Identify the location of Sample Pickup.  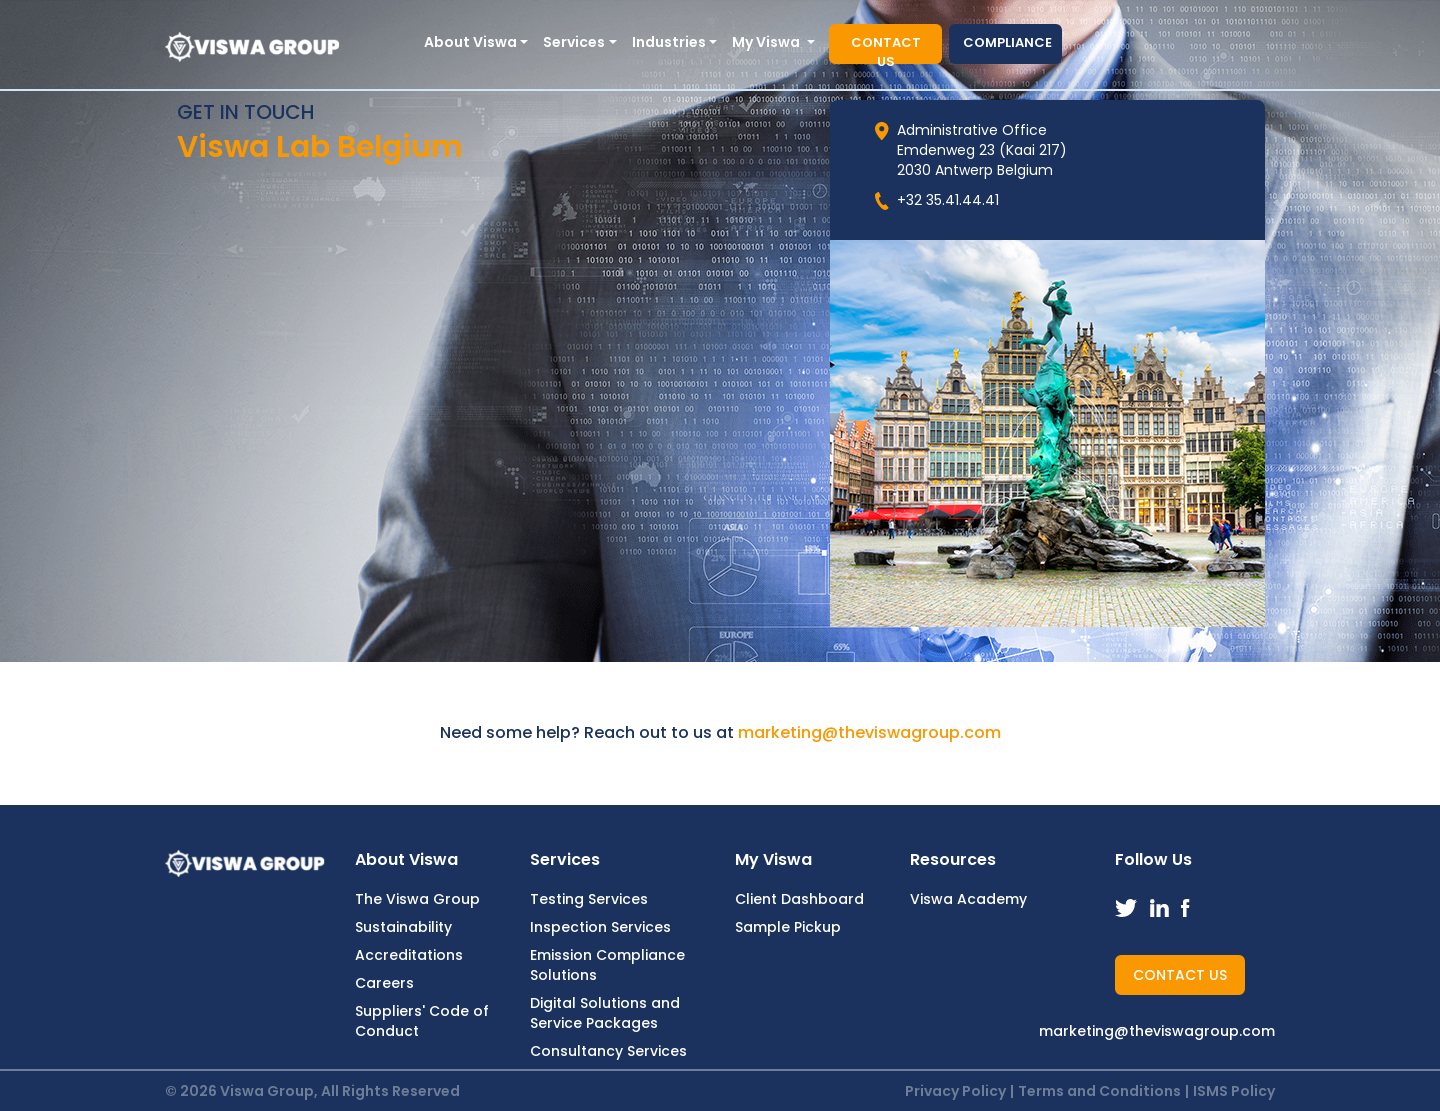
(788, 927).